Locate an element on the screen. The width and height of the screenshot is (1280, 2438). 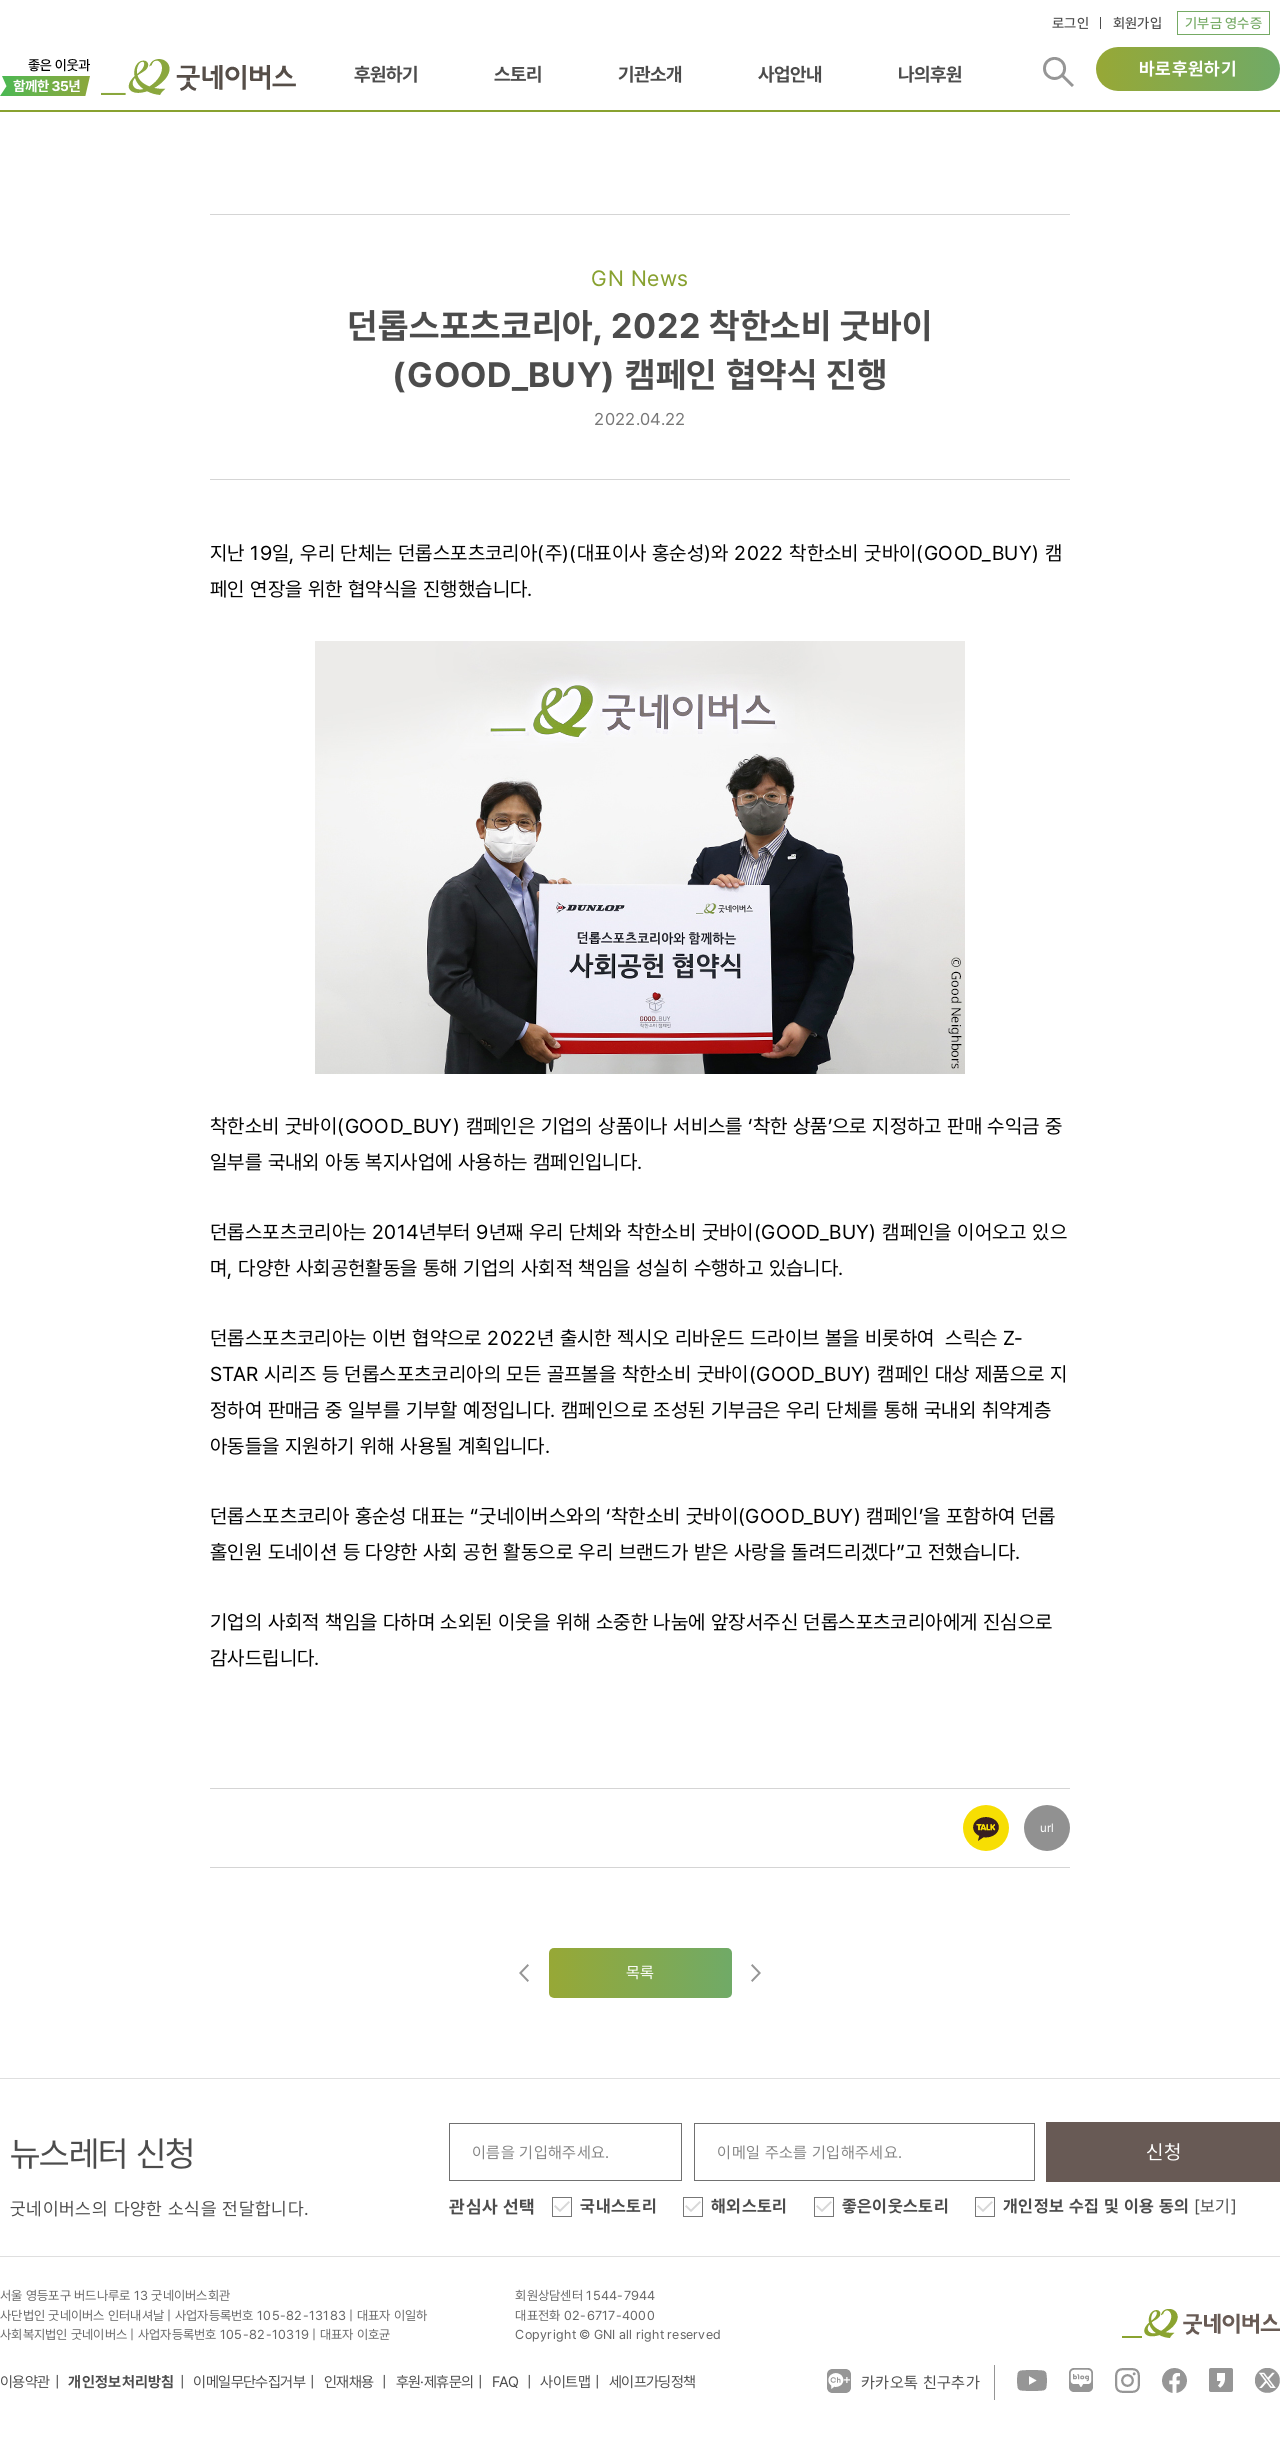
기관소개 is located at coordinates (650, 74).